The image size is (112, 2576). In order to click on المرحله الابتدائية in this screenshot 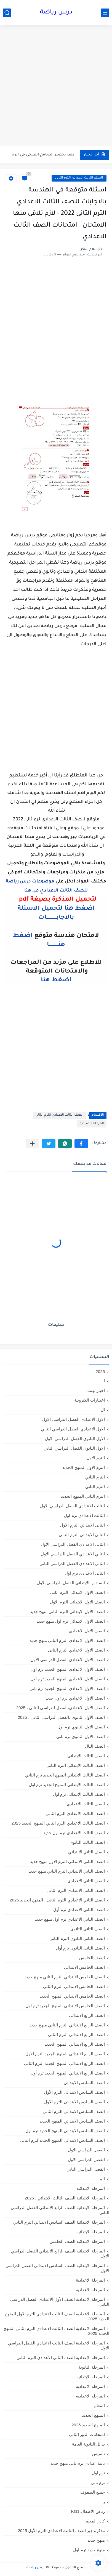, I will do `click(90, 2376)`.